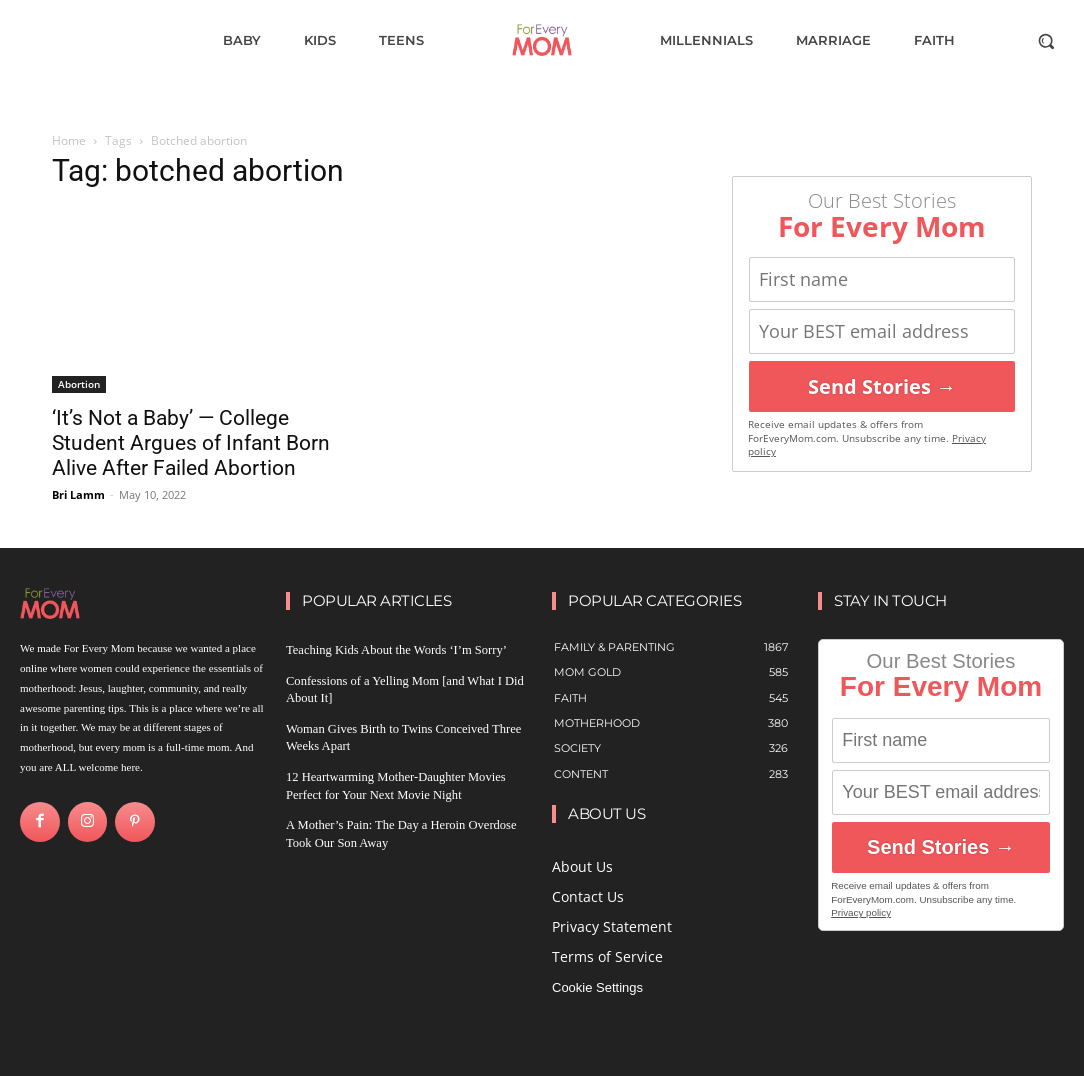 The height and width of the screenshot is (1076, 1084). I want to click on [button], so click(1046, 41).